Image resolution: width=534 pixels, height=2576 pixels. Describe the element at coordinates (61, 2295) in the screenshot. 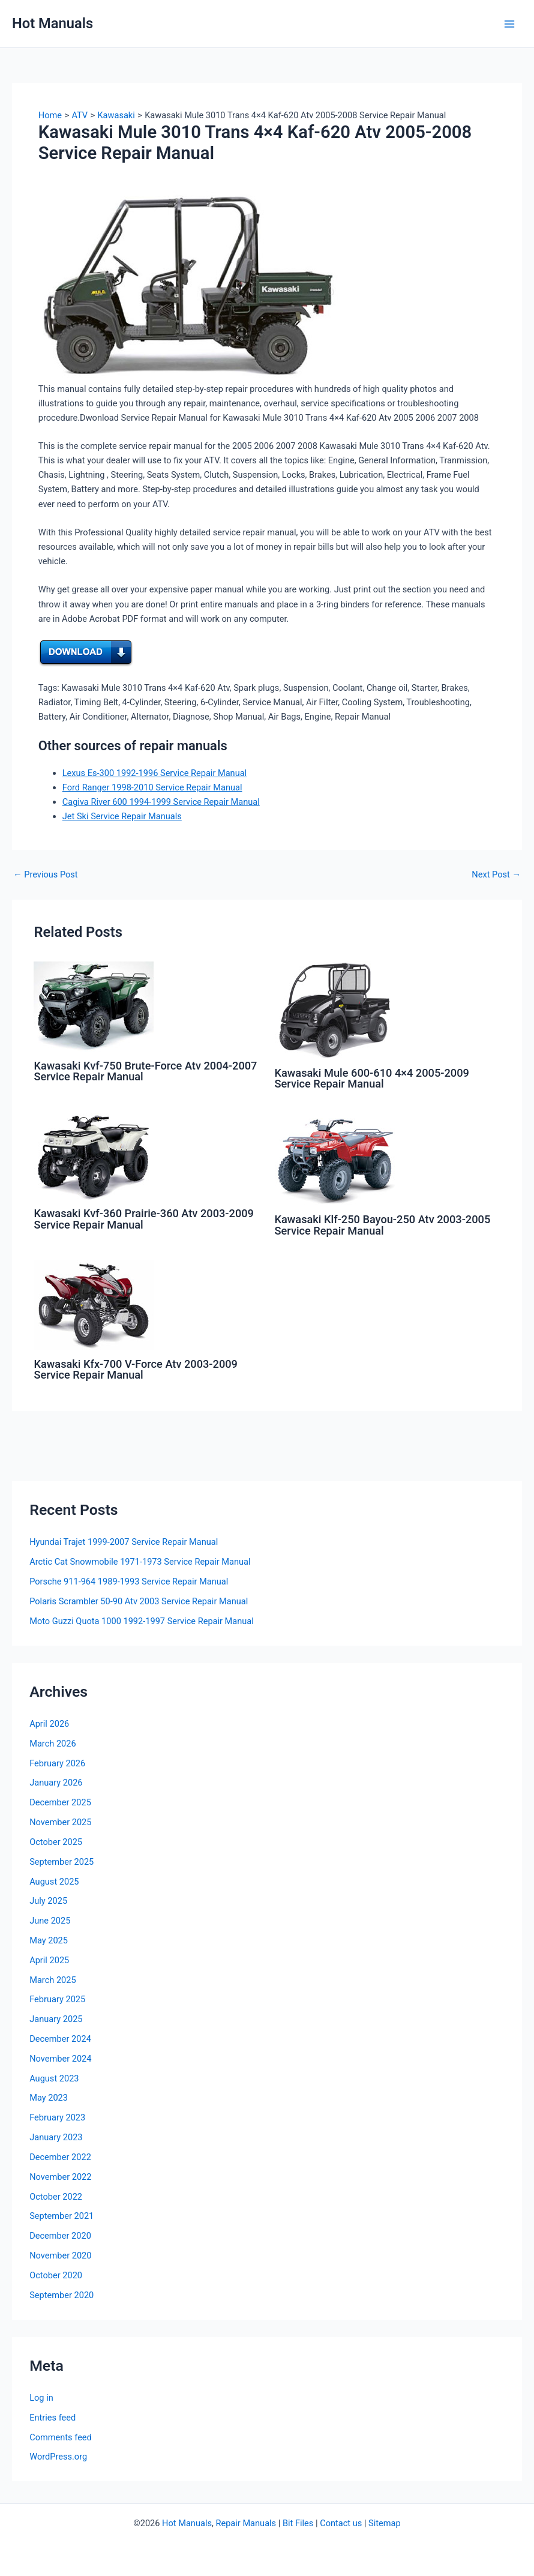

I see `September 2020` at that location.